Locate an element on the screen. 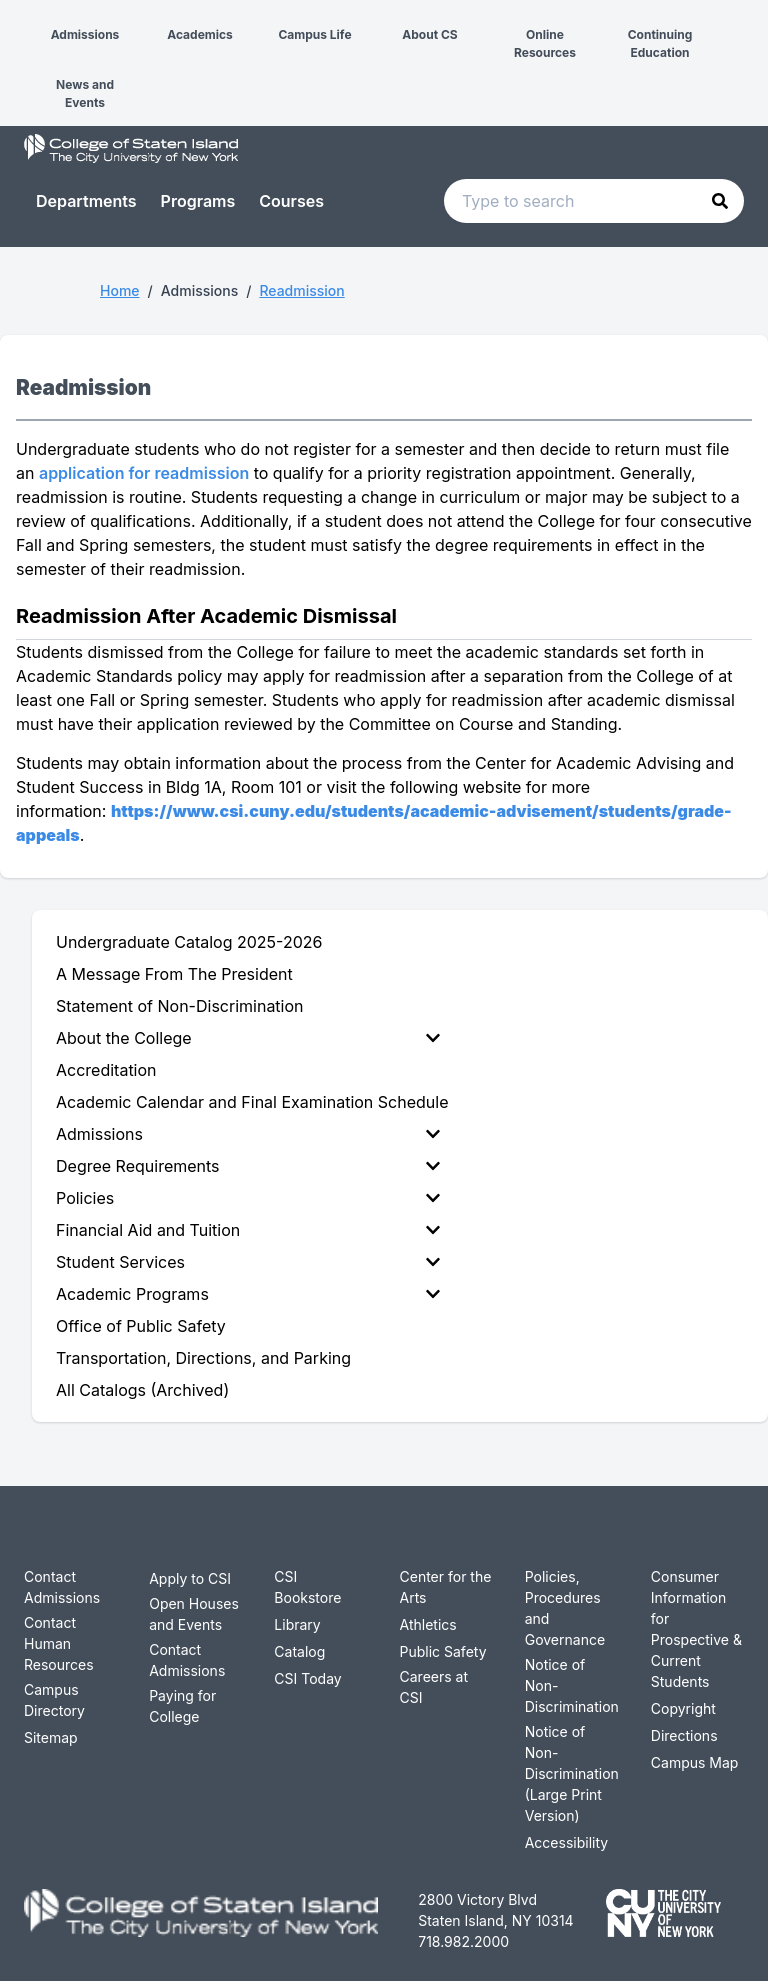  Open Houses and Events is located at coordinates (194, 1614).